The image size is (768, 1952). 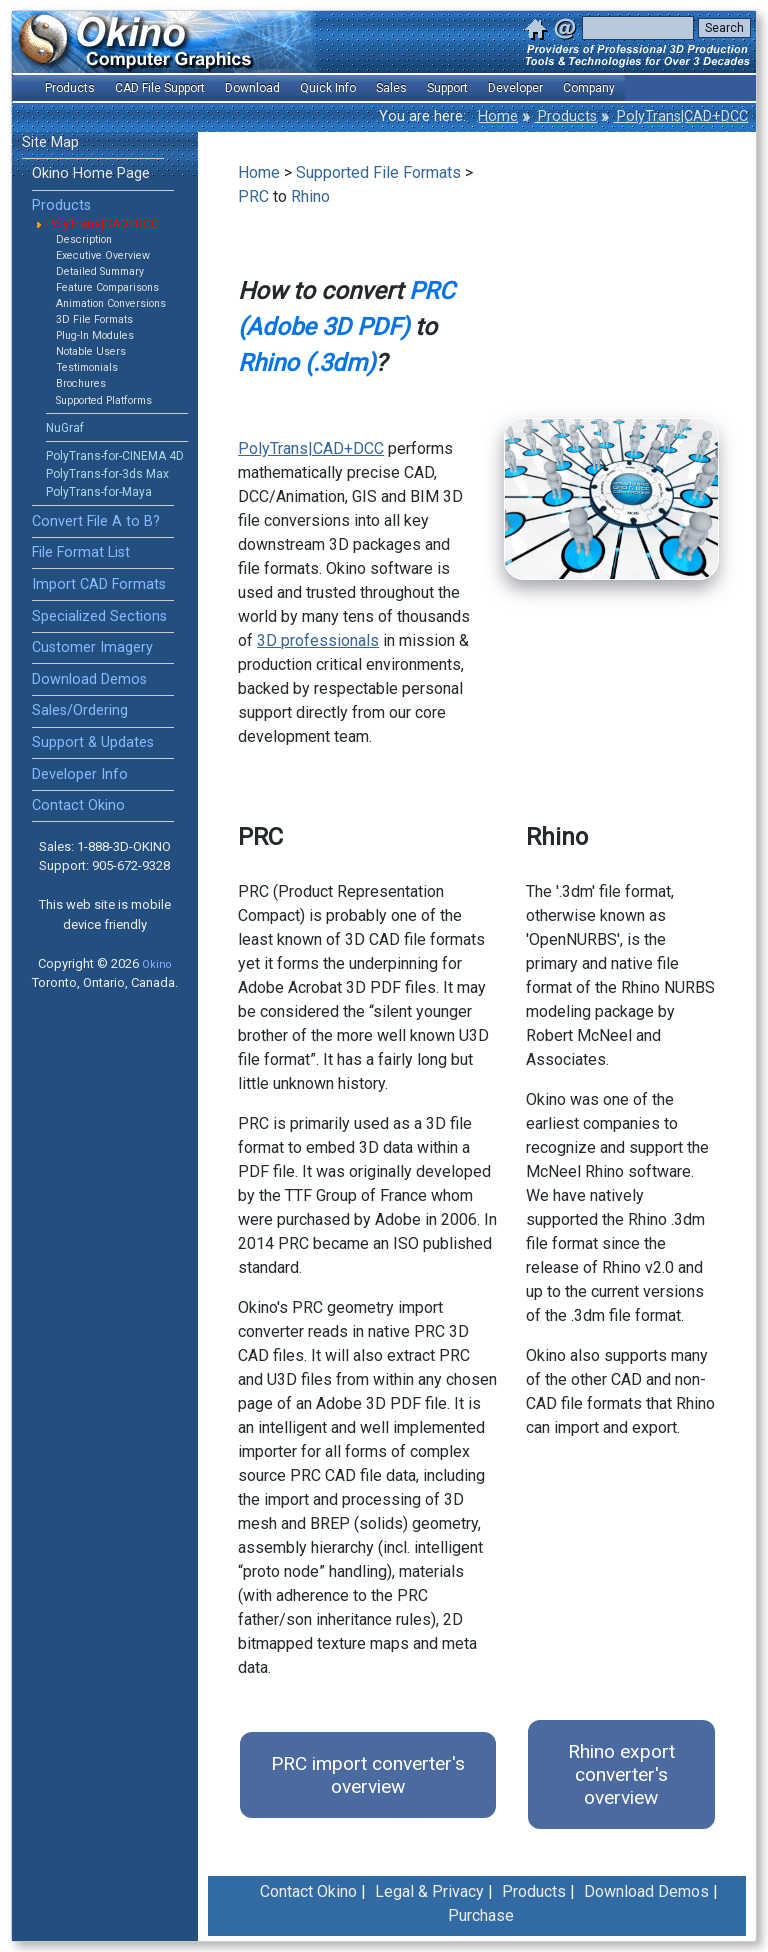 What do you see at coordinates (107, 474) in the screenshot?
I see `PolyTrans-for-3ds Max` at bounding box center [107, 474].